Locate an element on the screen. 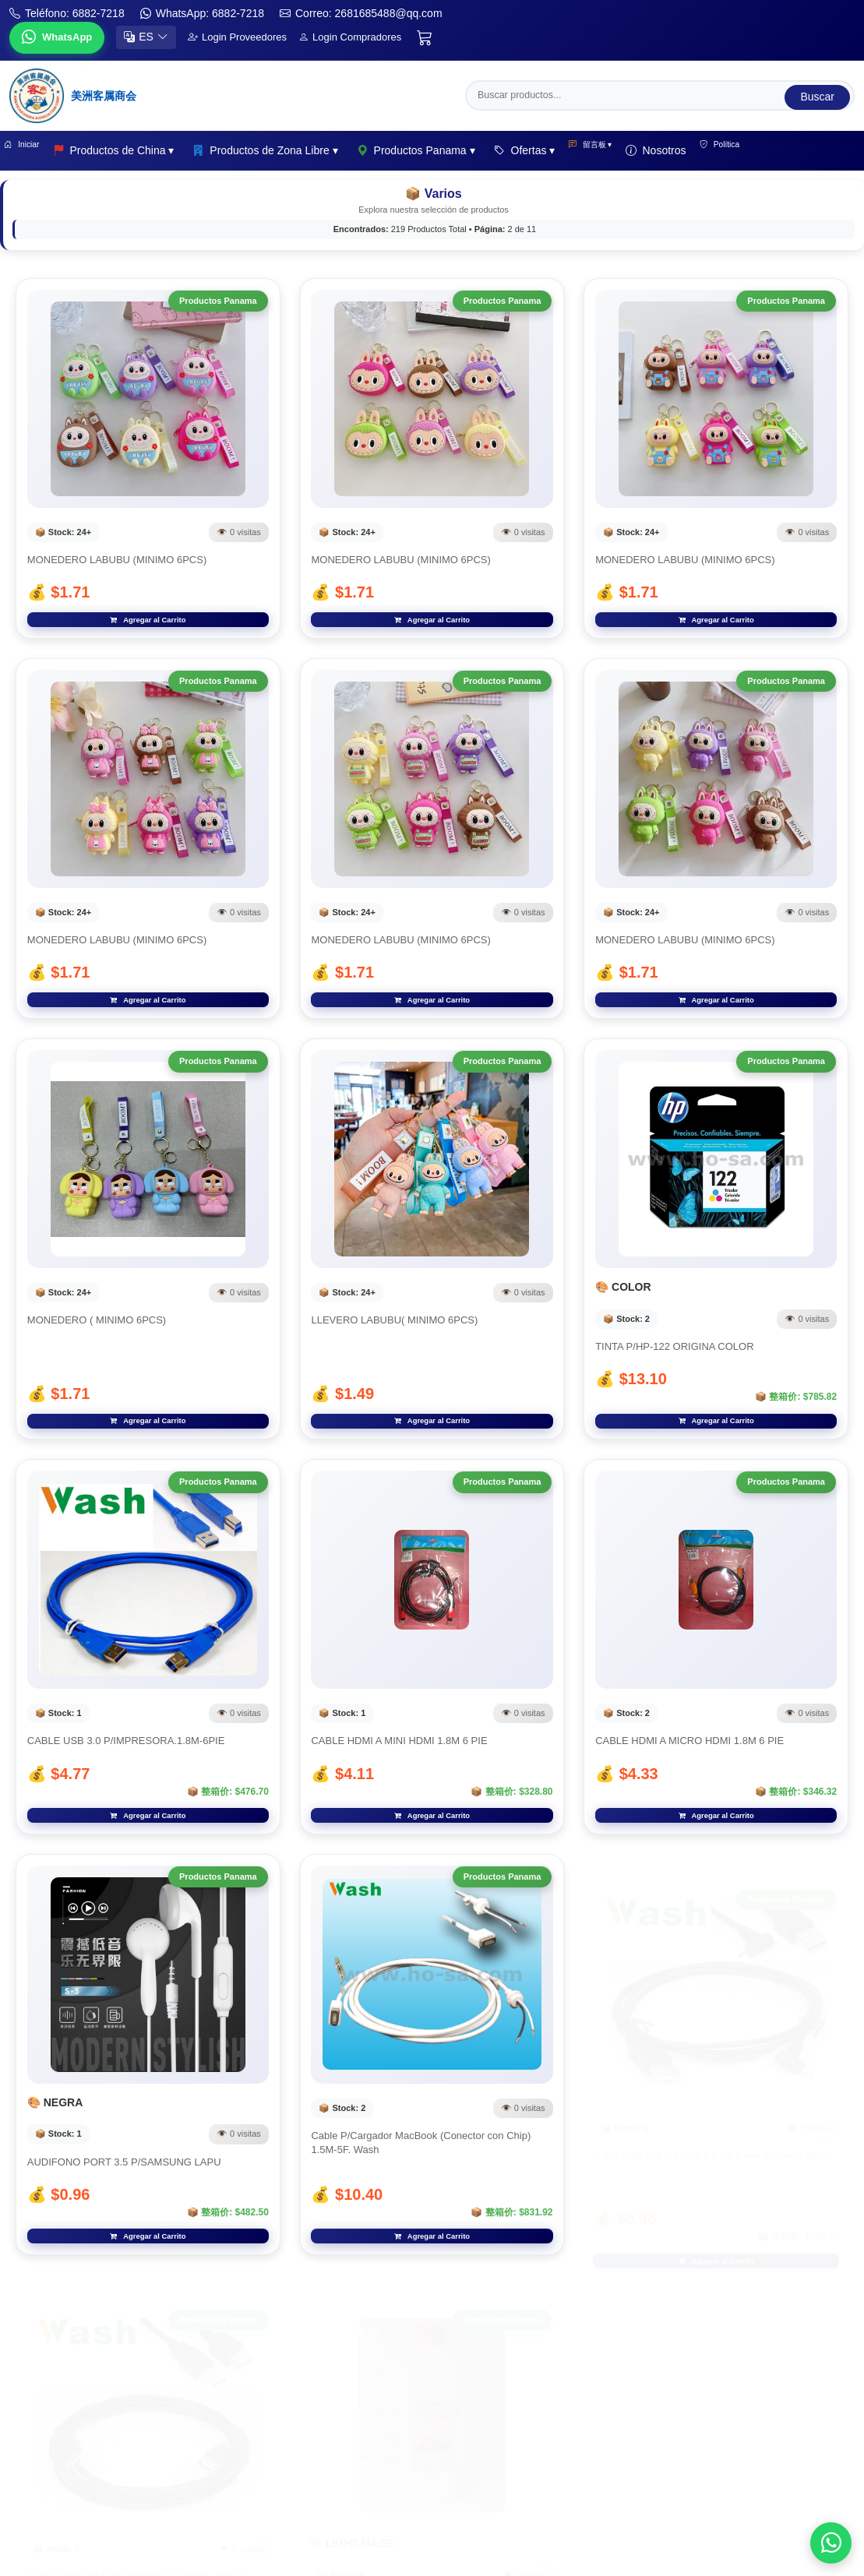 This screenshot has width=864, height=2576. 留言板 ▾ is located at coordinates (624, 151).